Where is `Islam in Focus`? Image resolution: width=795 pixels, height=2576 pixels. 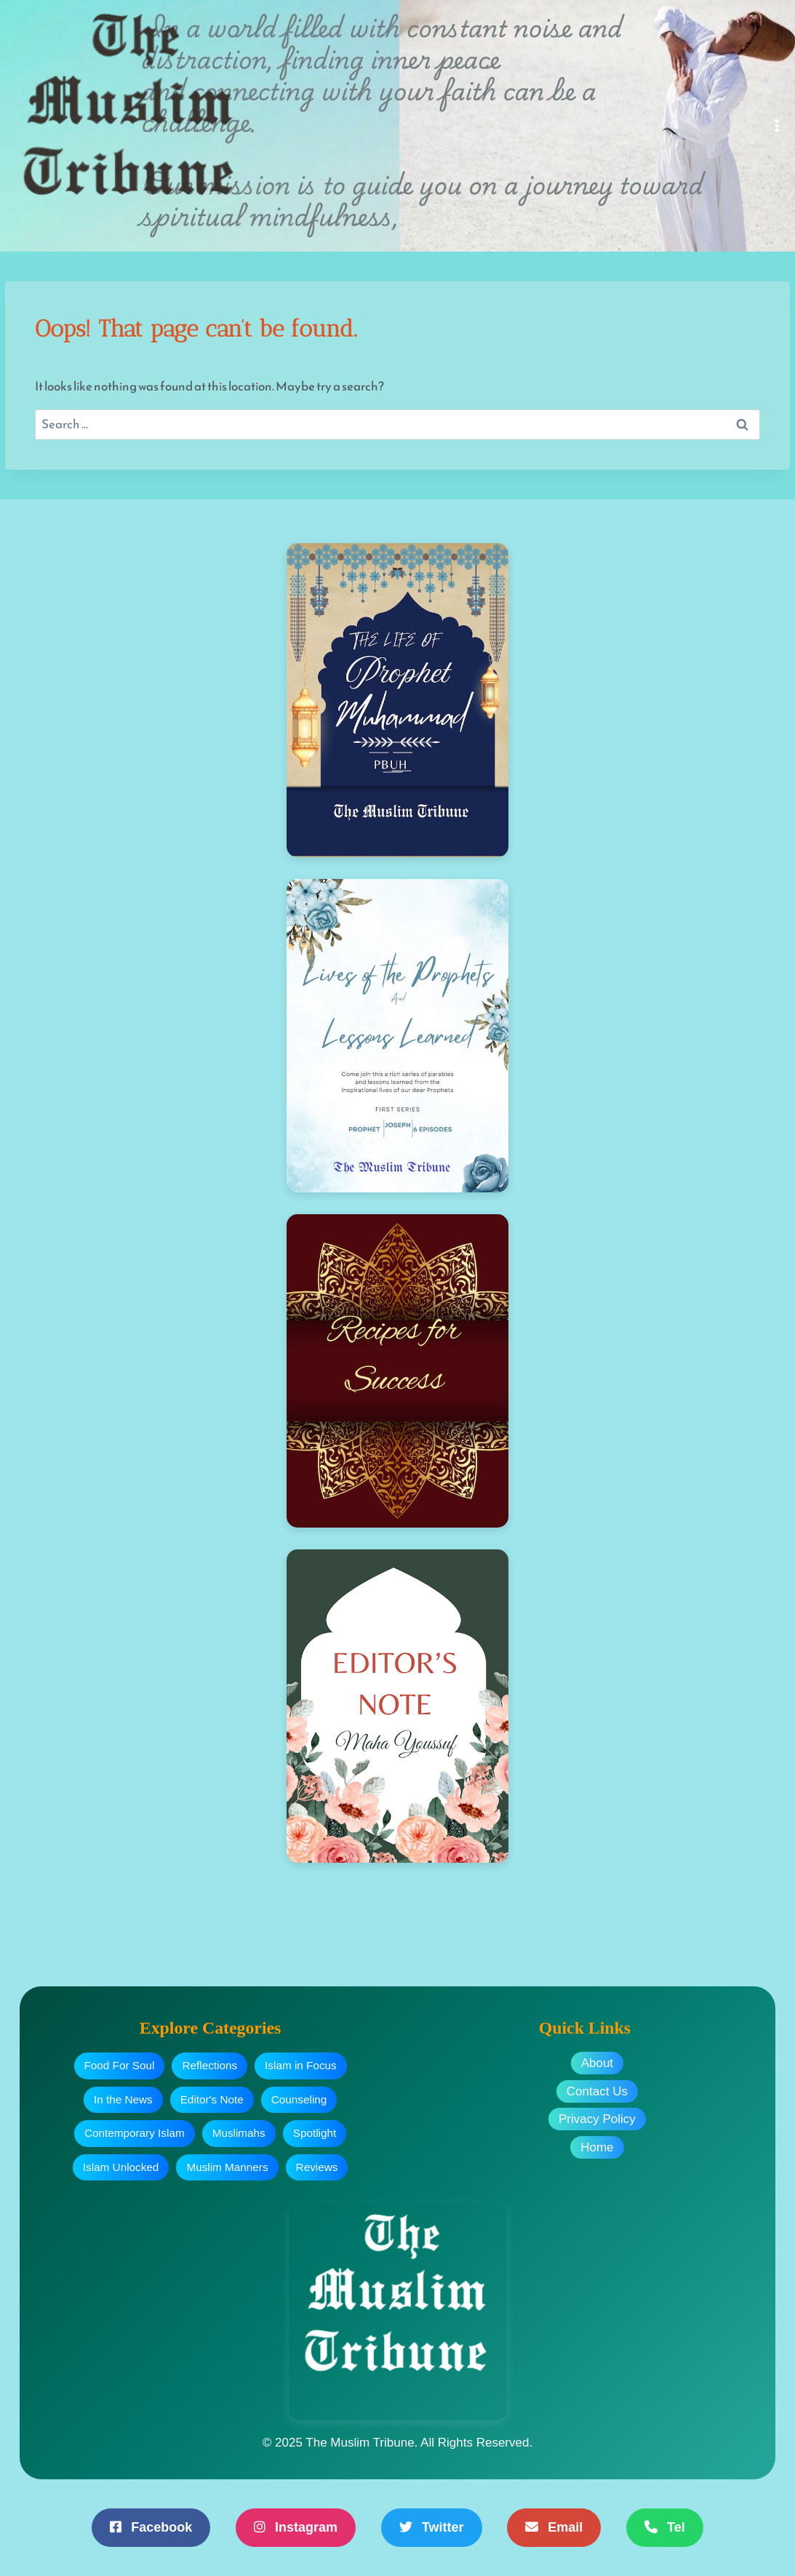 Islam in Focus is located at coordinates (301, 2065).